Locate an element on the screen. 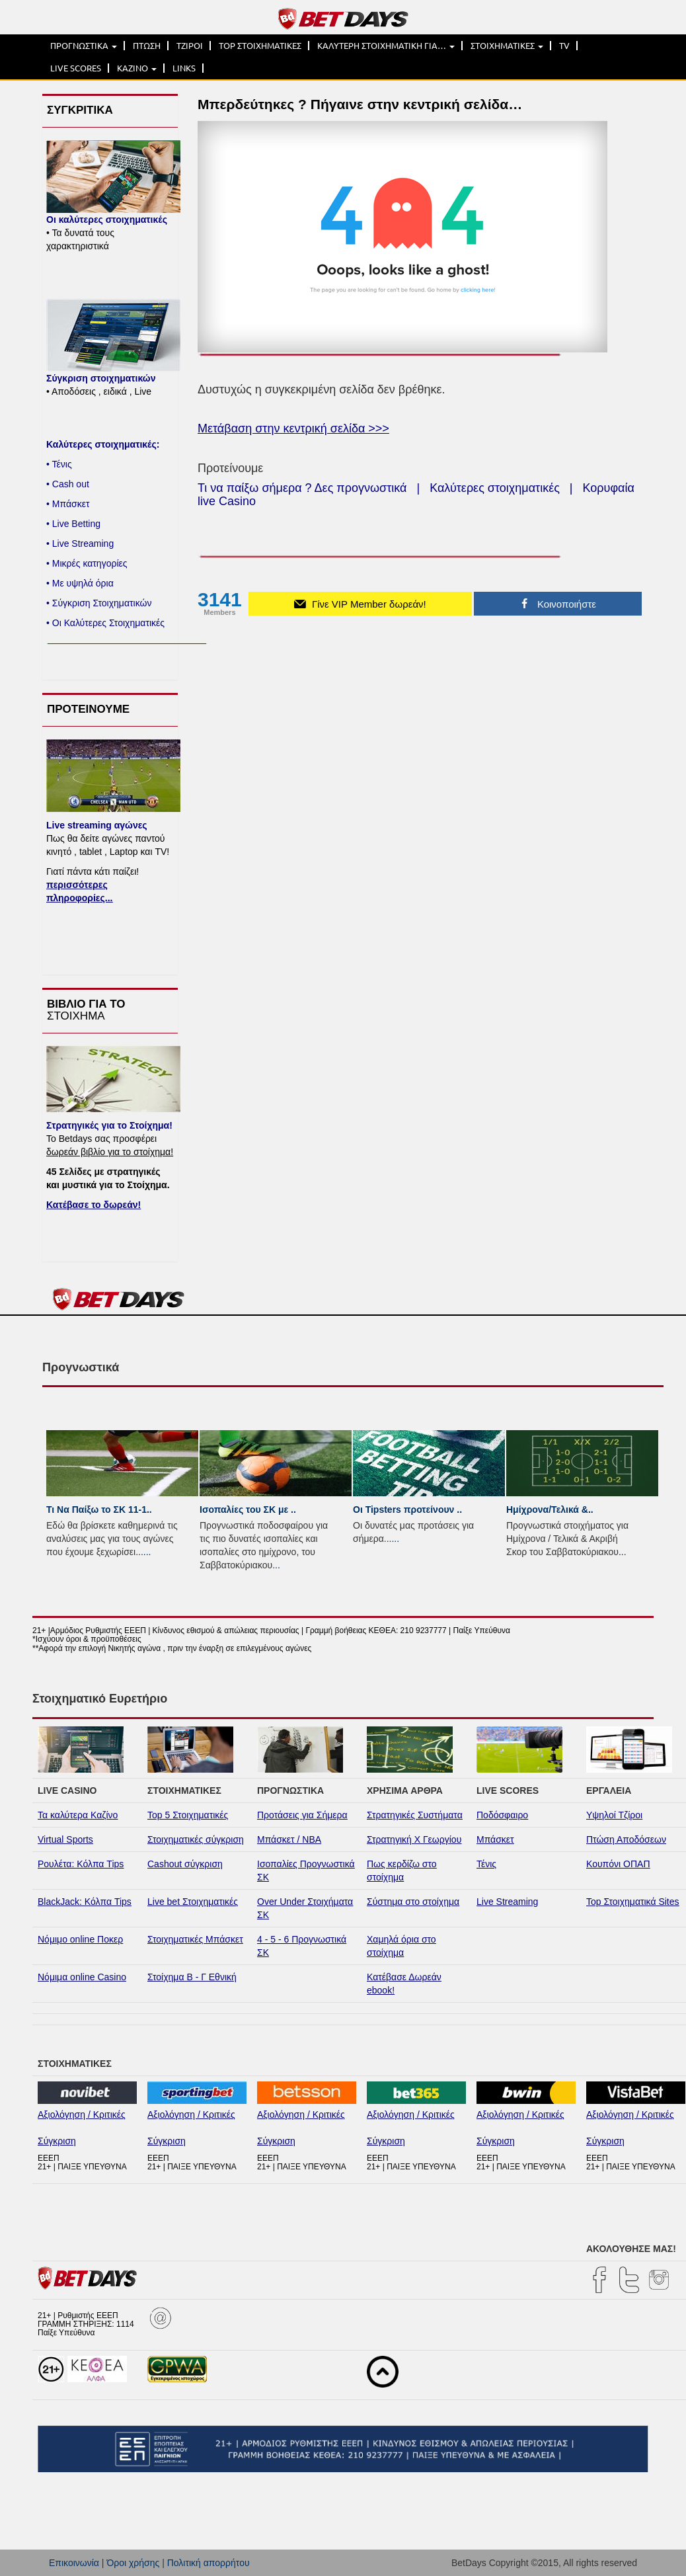 The width and height of the screenshot is (686, 2576). Αξιολόγηση / Κριτικές is located at coordinates (82, 2114).